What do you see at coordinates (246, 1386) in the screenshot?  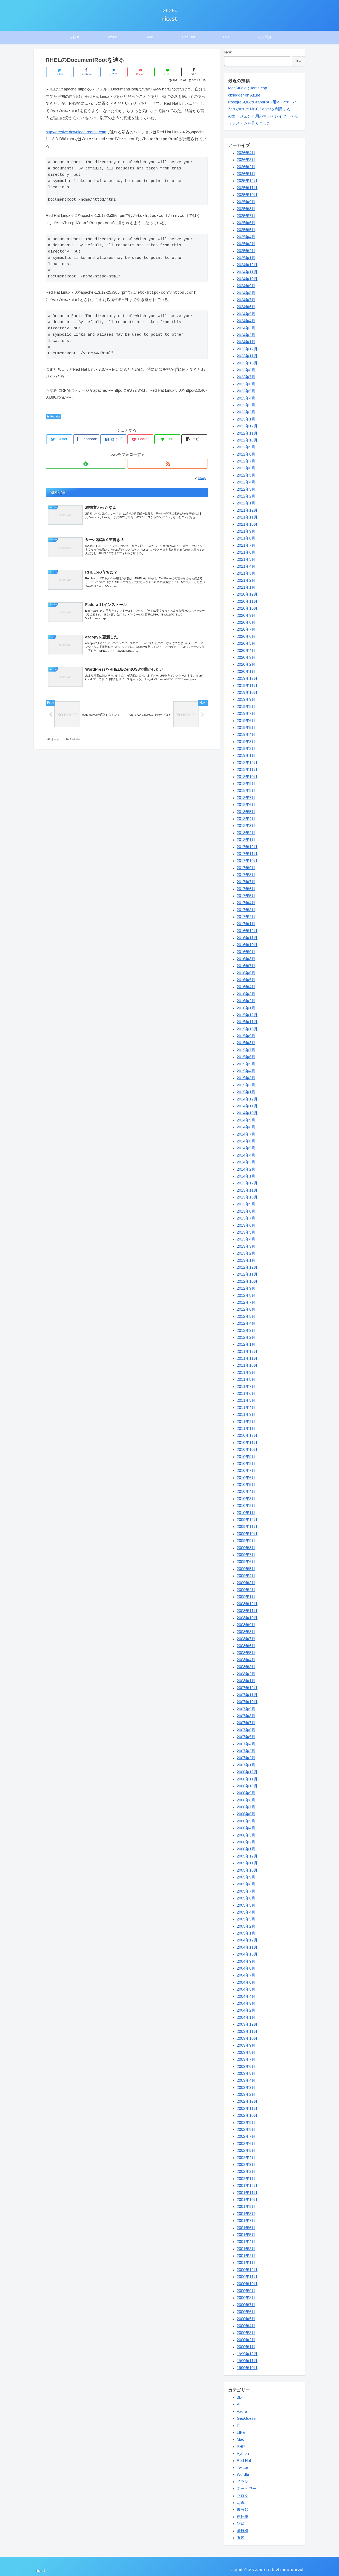 I see `2011年7月` at bounding box center [246, 1386].